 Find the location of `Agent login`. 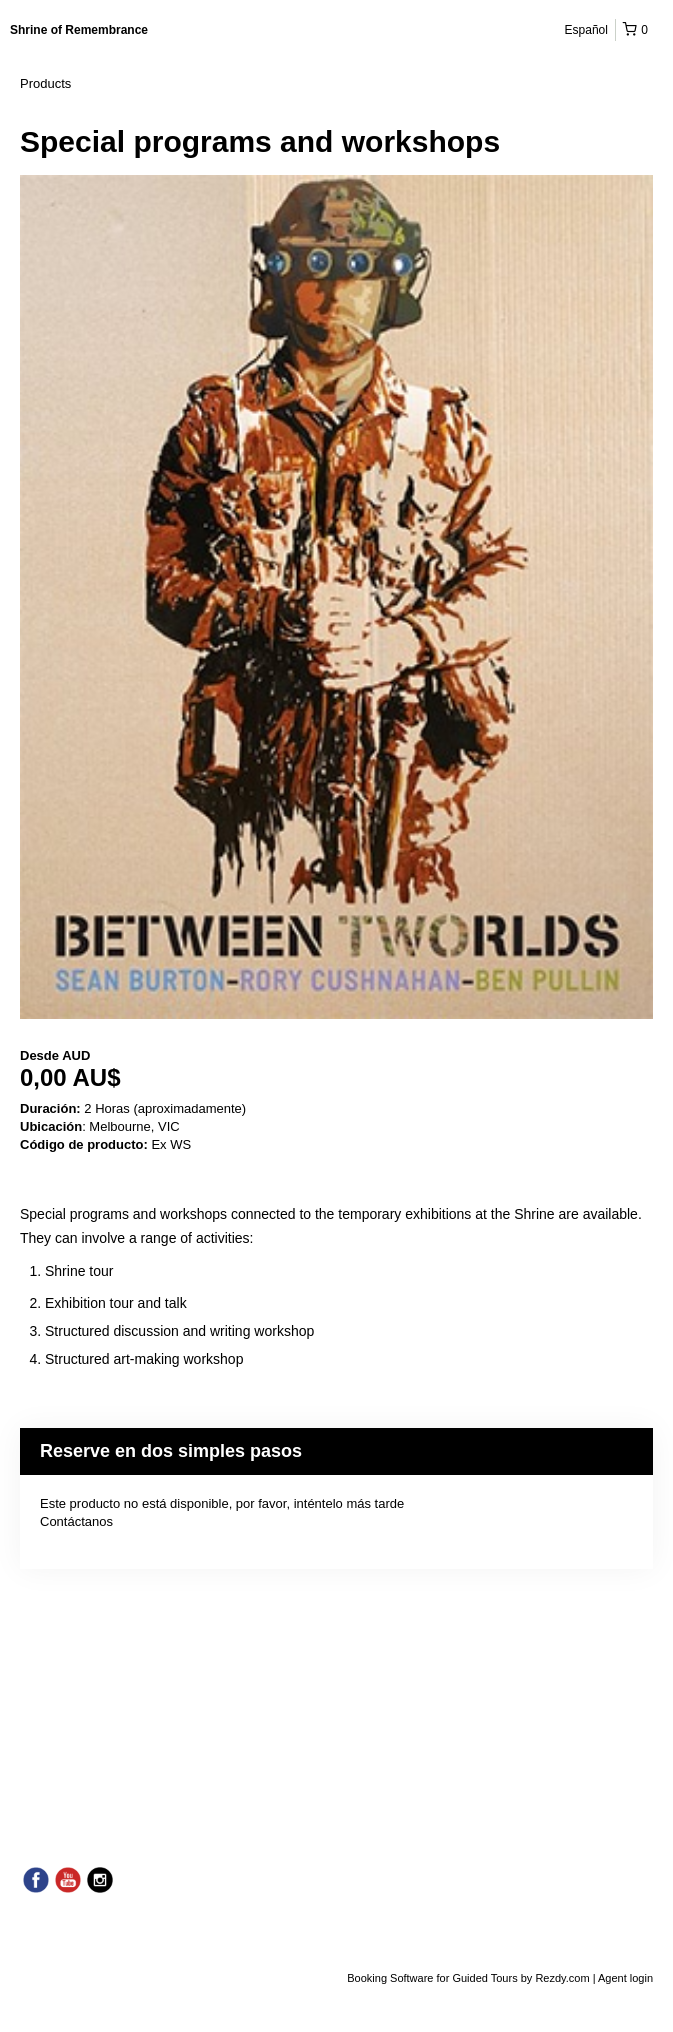

Agent login is located at coordinates (625, 1978).